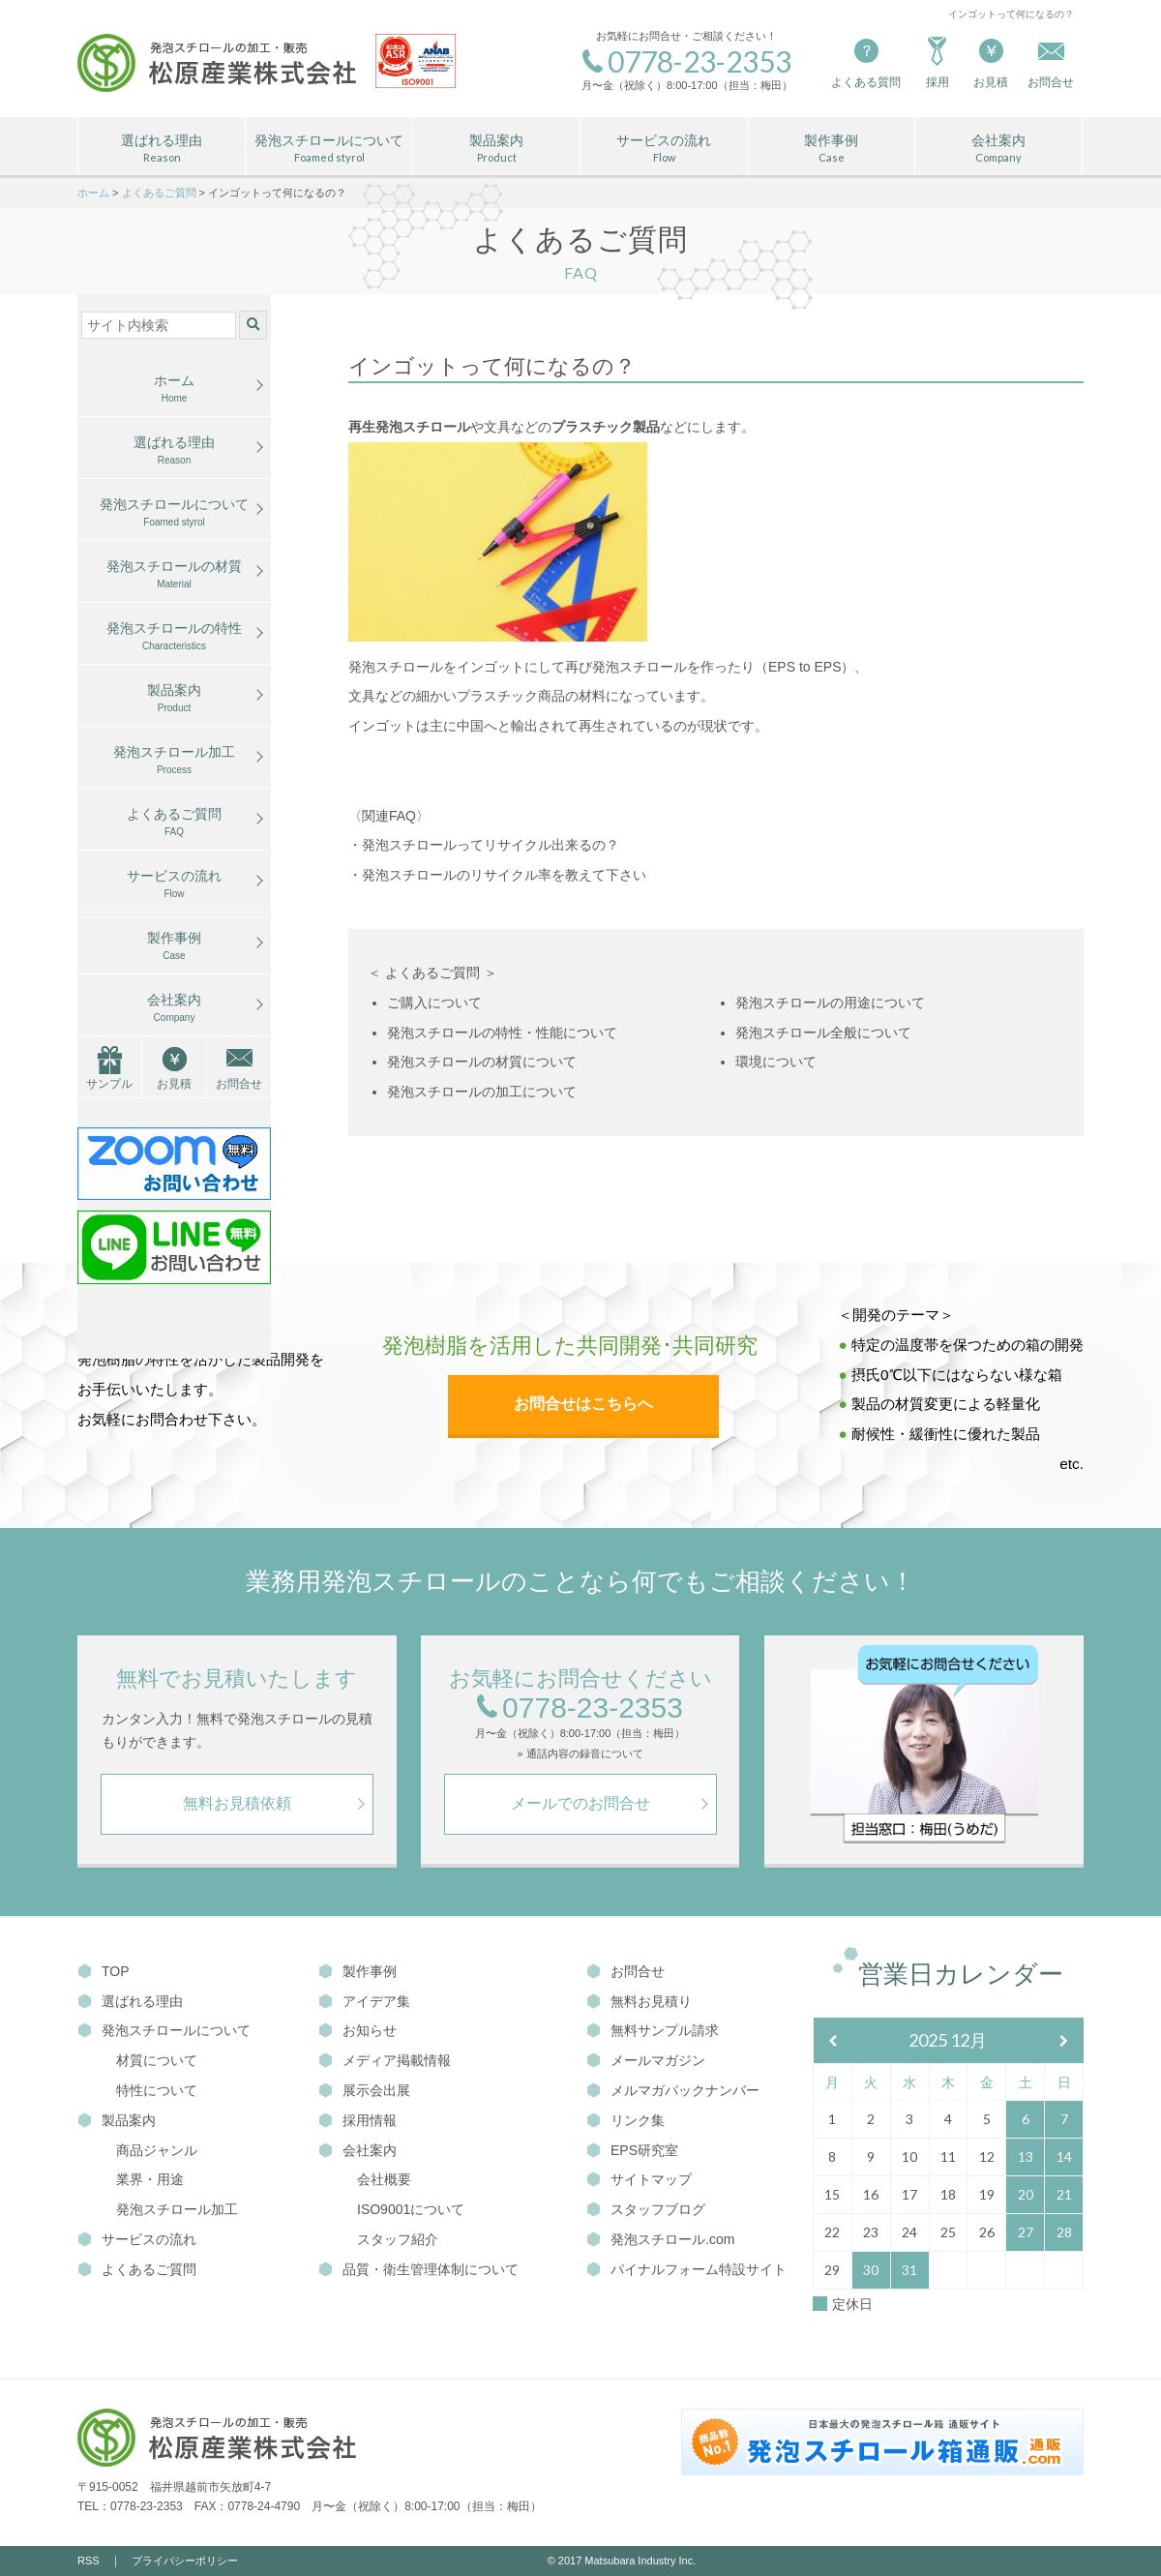 This screenshot has height=2576, width=1161. Describe the element at coordinates (384, 2179) in the screenshot. I see `会社概要` at that location.